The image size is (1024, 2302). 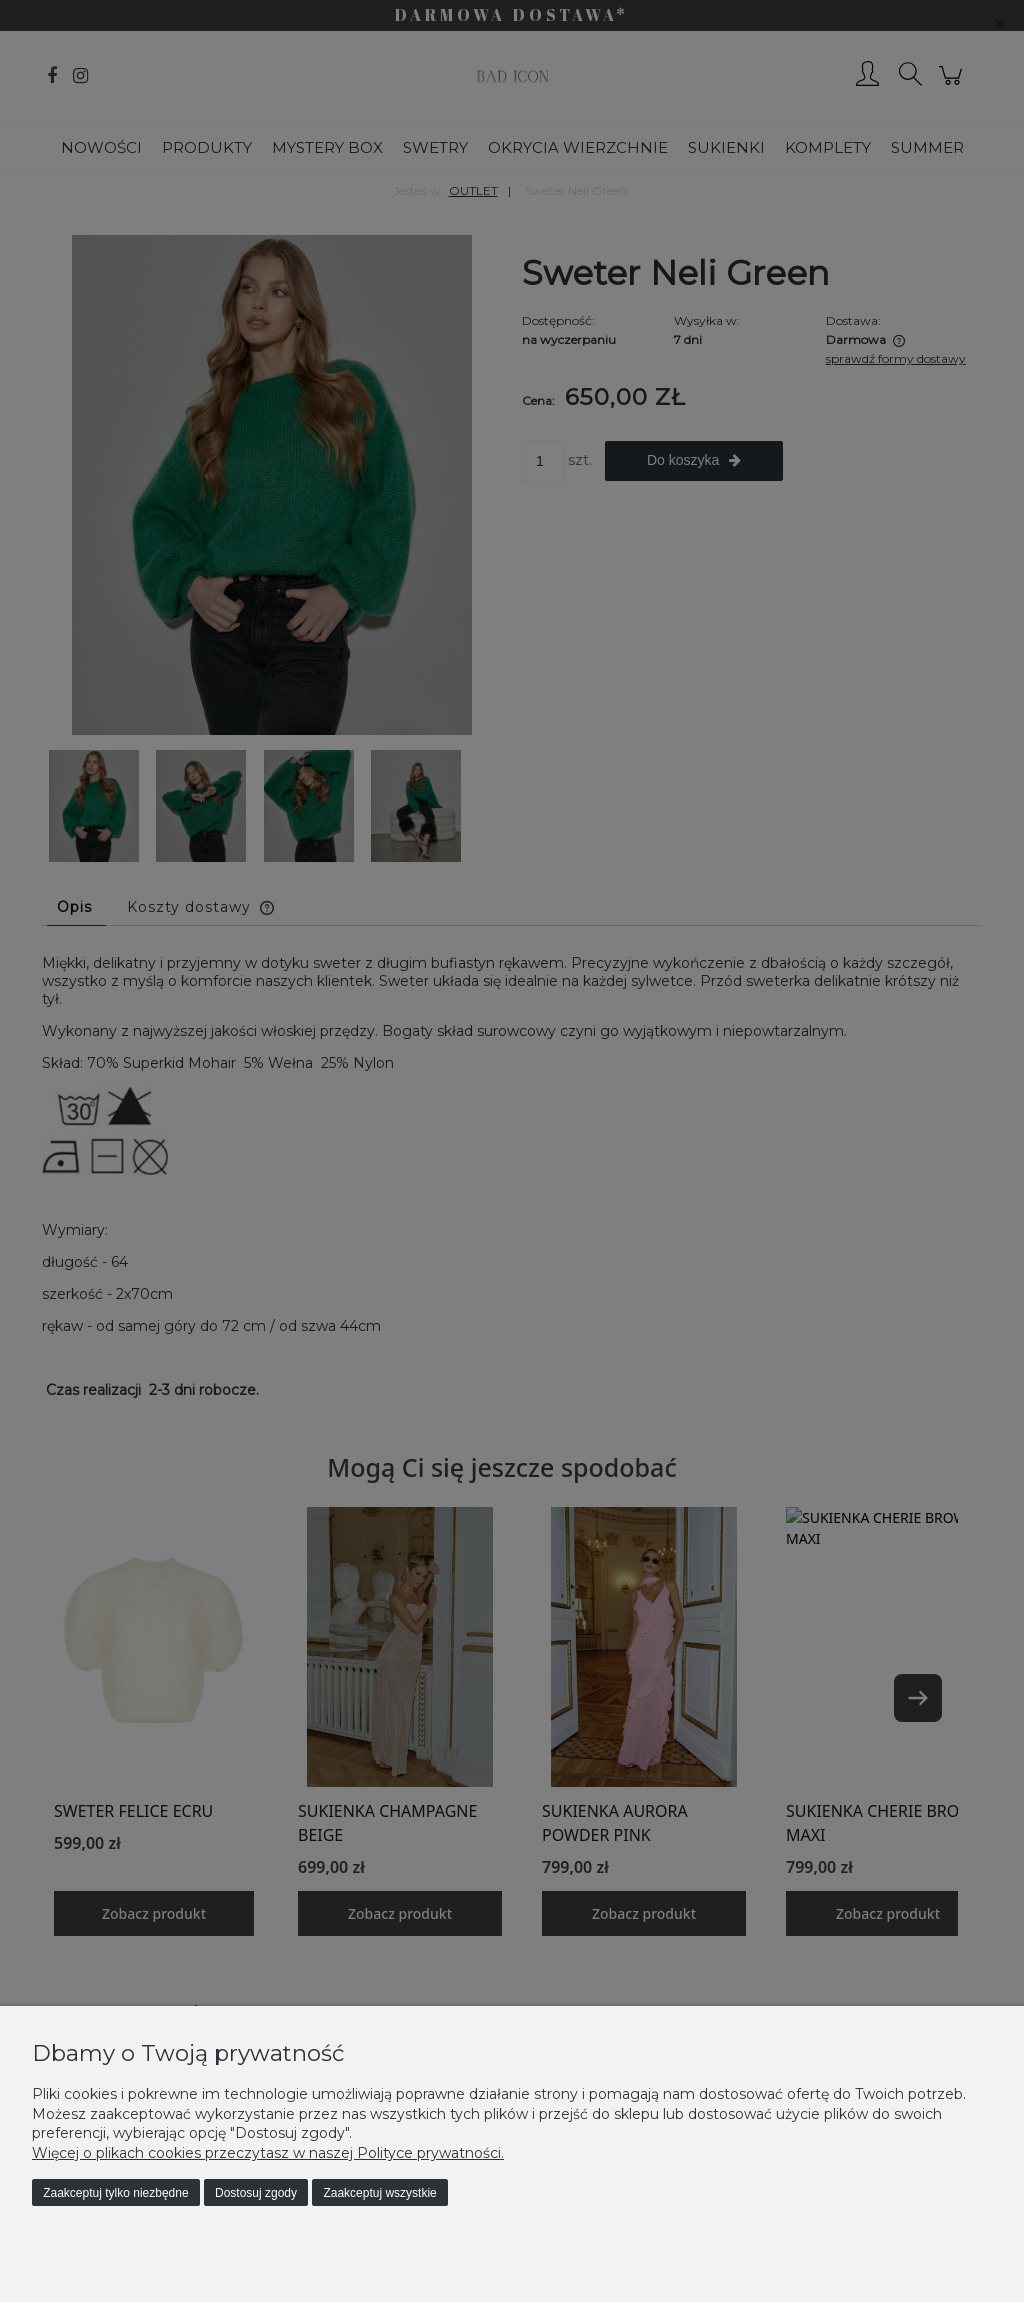 What do you see at coordinates (379, 2193) in the screenshot?
I see `Zaakceptuj wszystkie` at bounding box center [379, 2193].